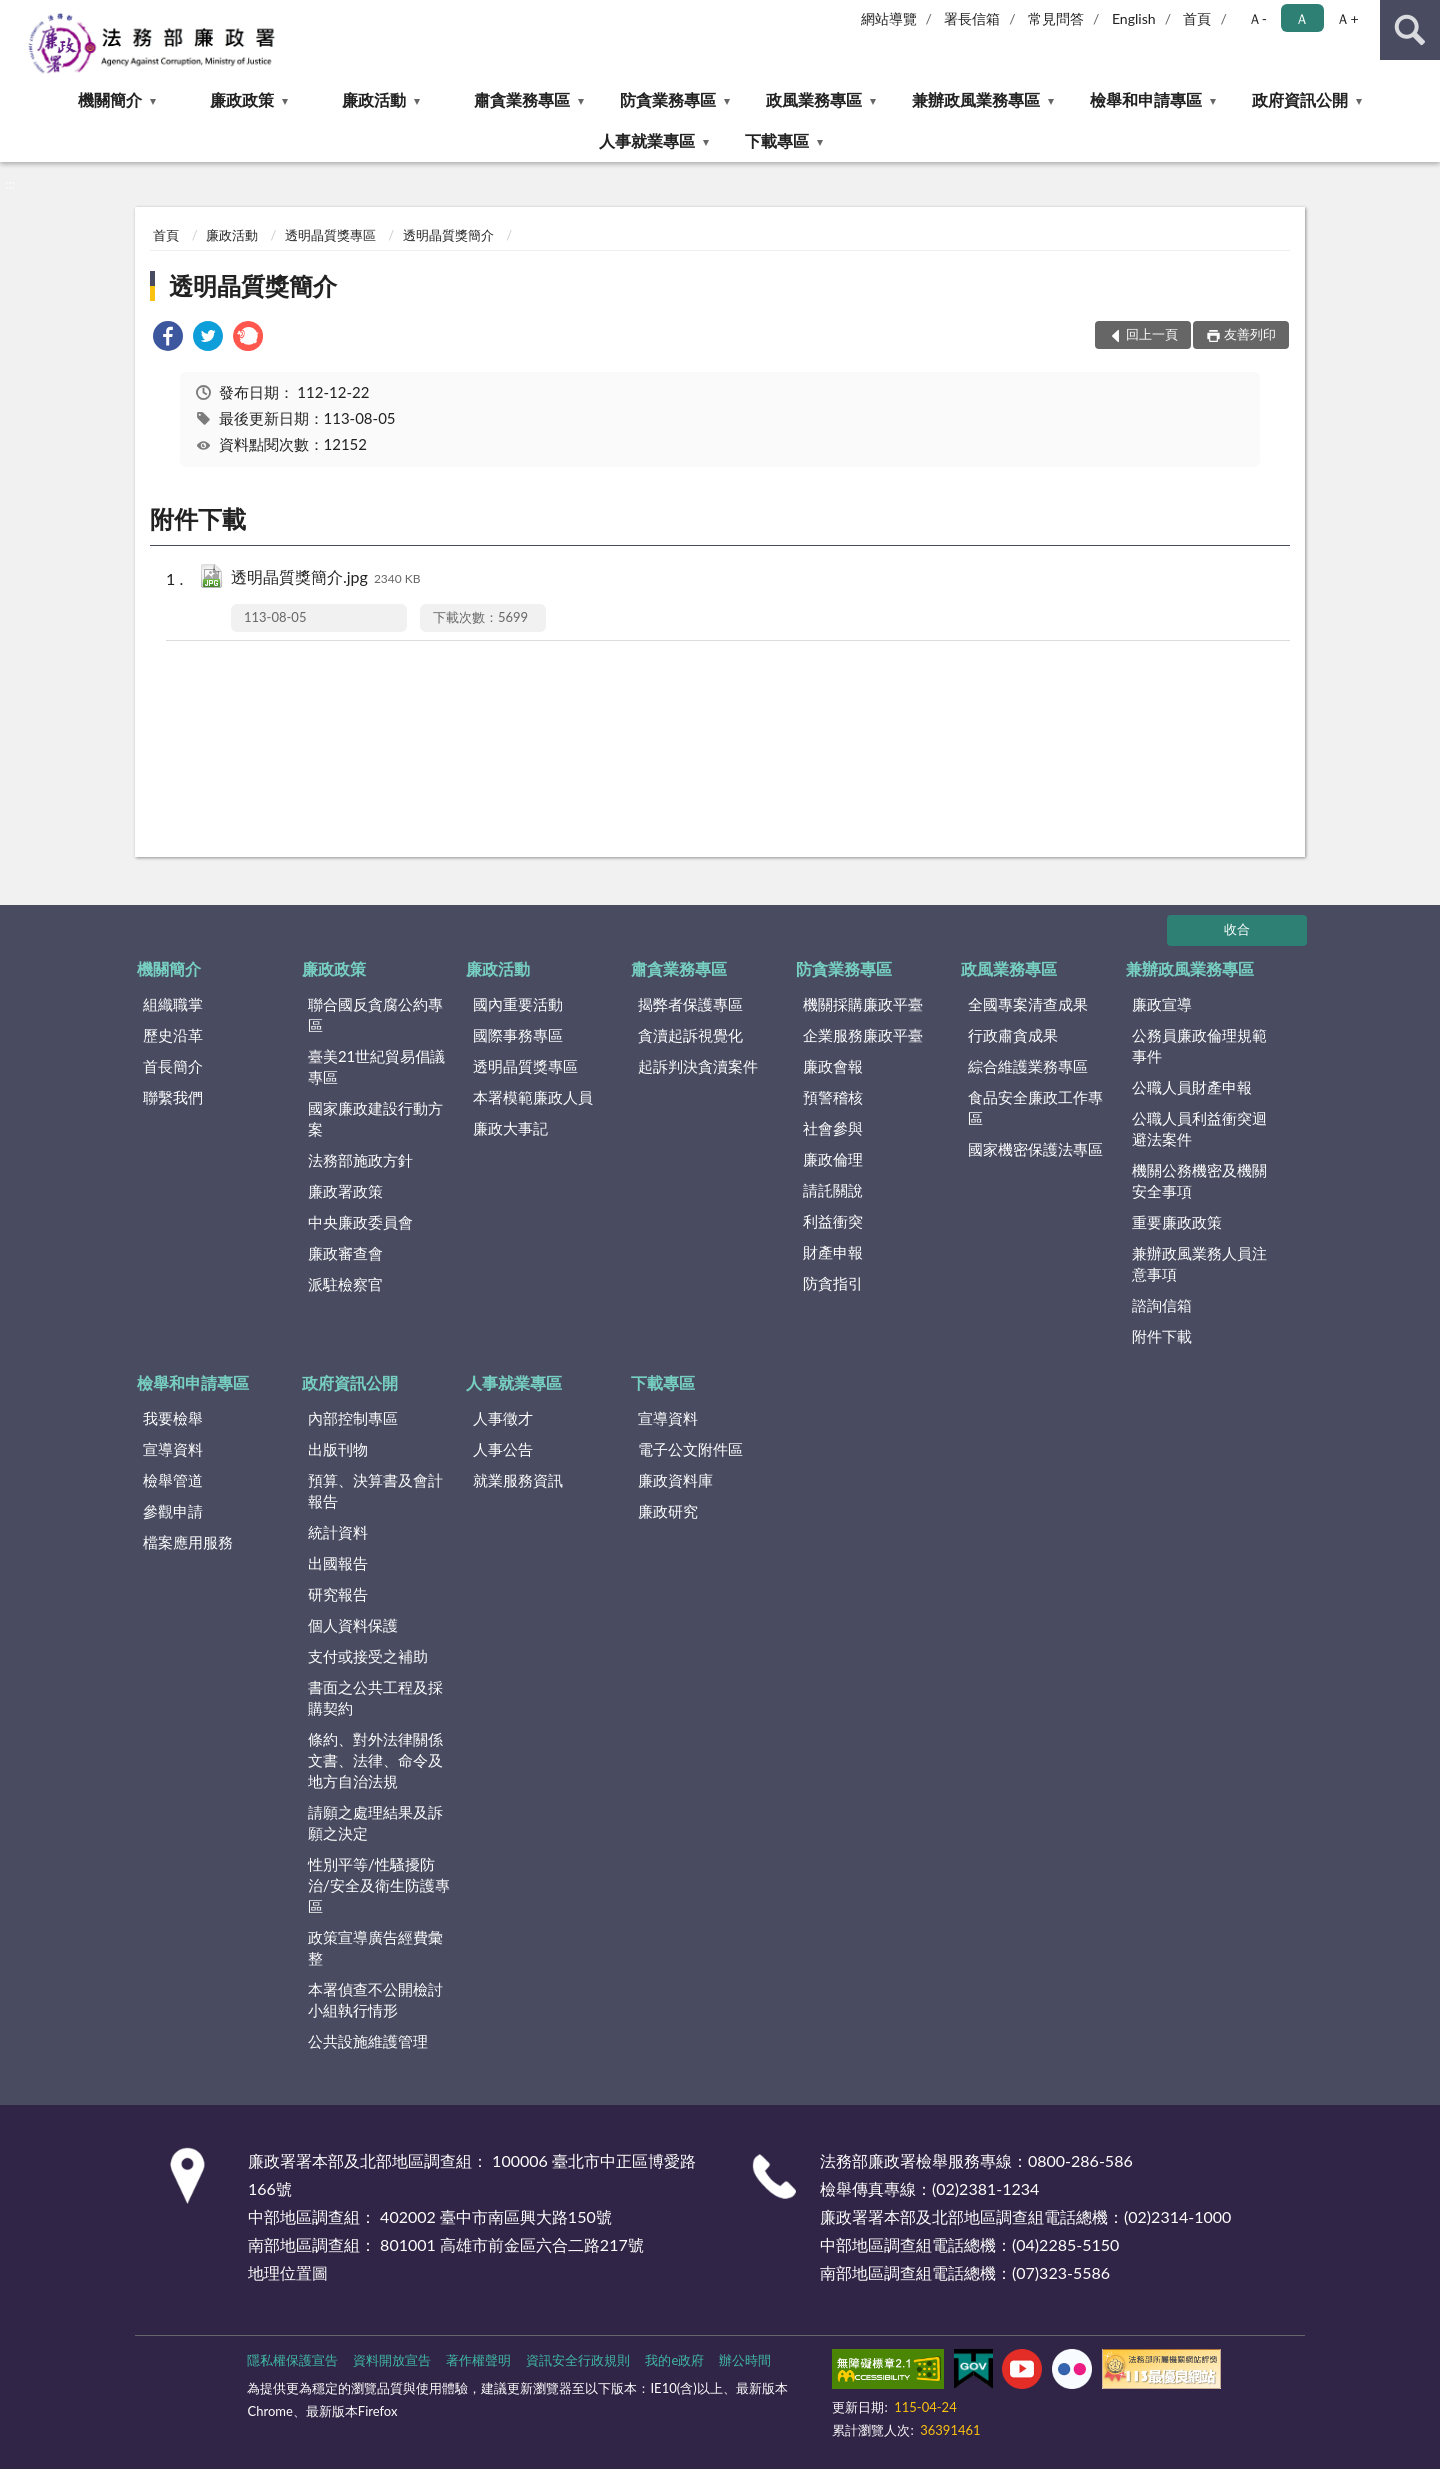 The height and width of the screenshot is (2469, 1440). I want to click on 檢舉管道, so click(173, 1480).